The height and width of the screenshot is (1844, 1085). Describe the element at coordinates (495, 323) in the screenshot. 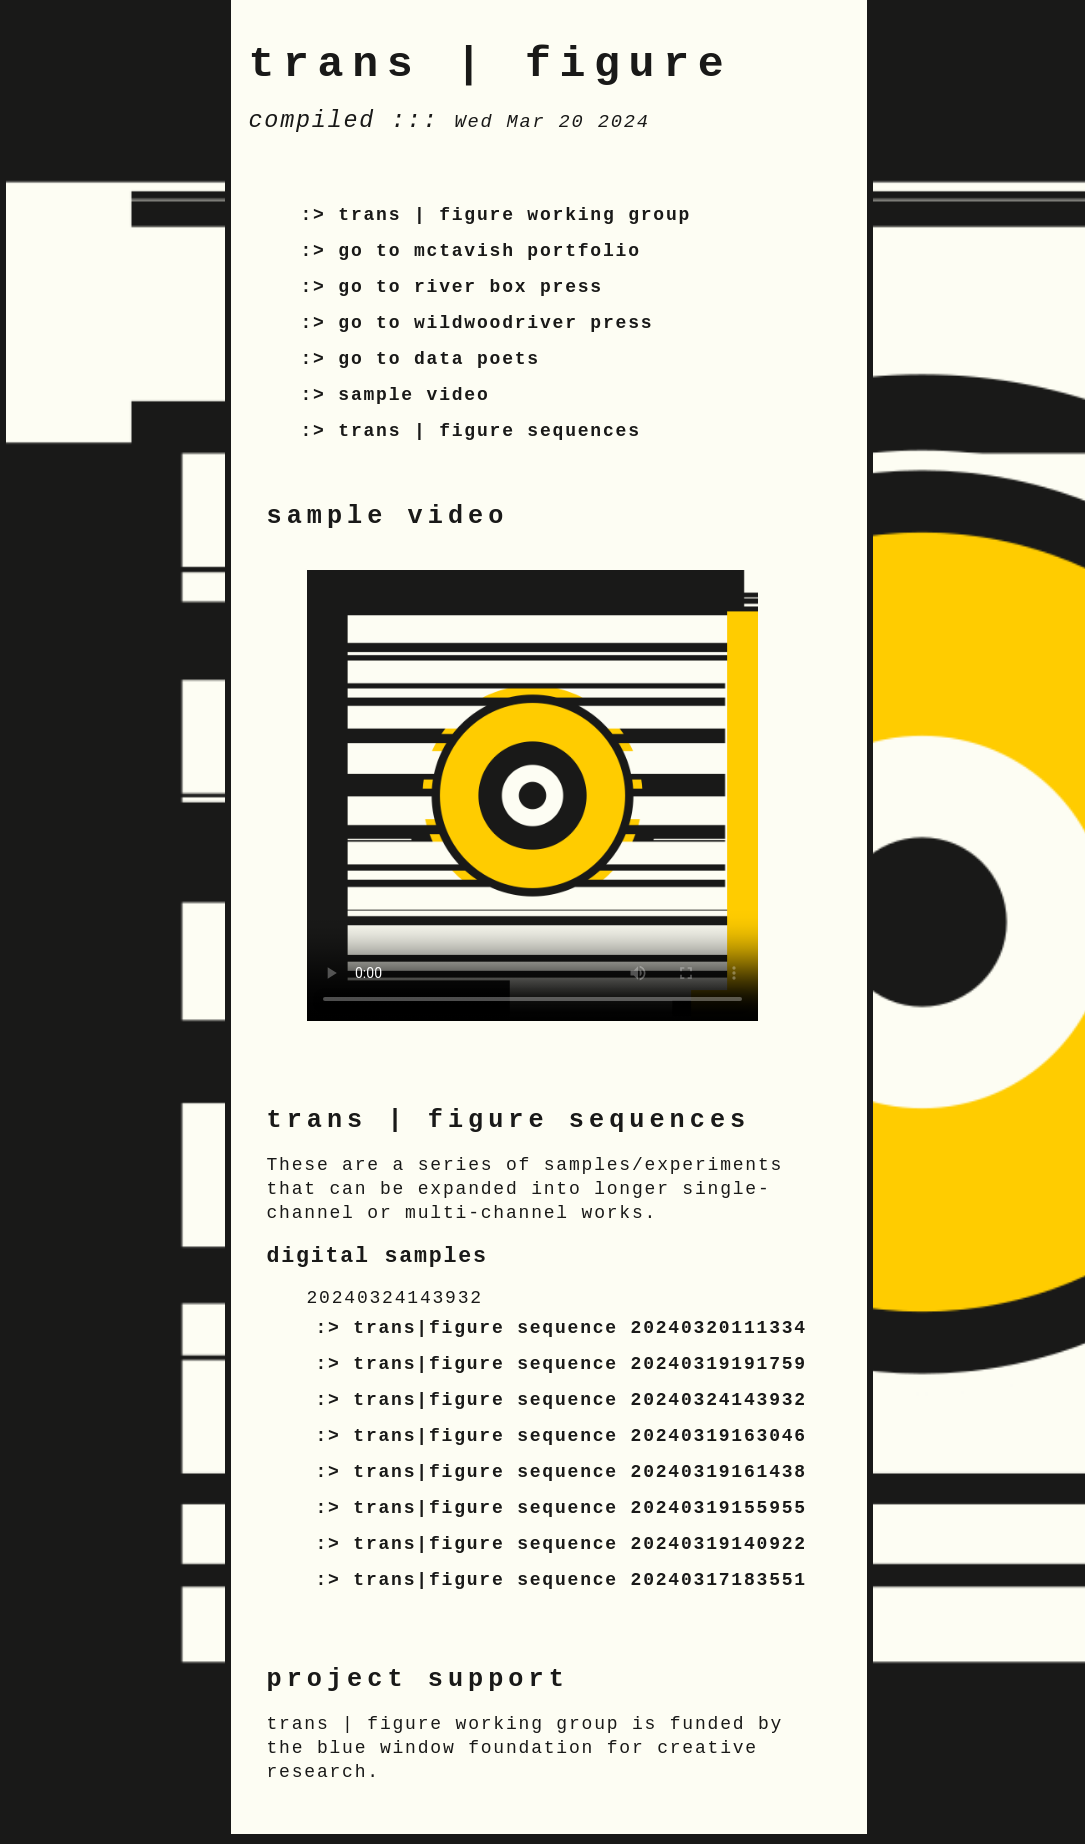

I see `go to wildwoodriver press` at that location.